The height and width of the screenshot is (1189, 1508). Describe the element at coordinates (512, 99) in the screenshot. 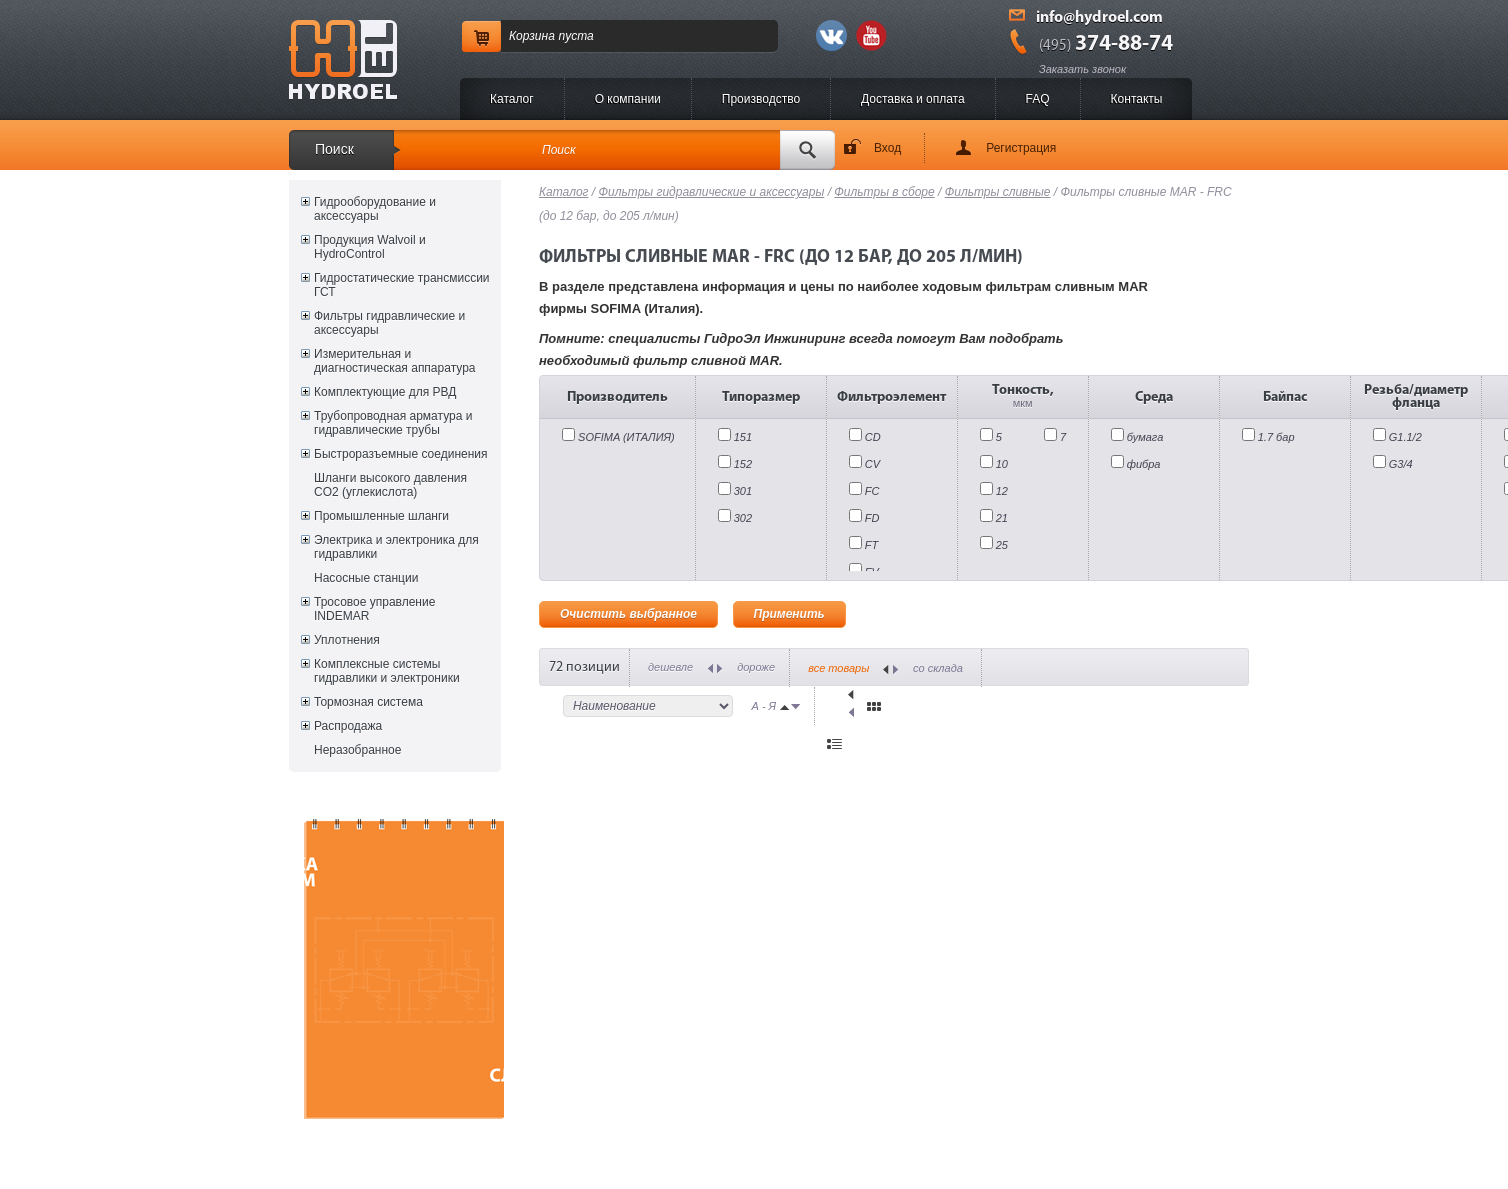

I see `Каталог` at that location.